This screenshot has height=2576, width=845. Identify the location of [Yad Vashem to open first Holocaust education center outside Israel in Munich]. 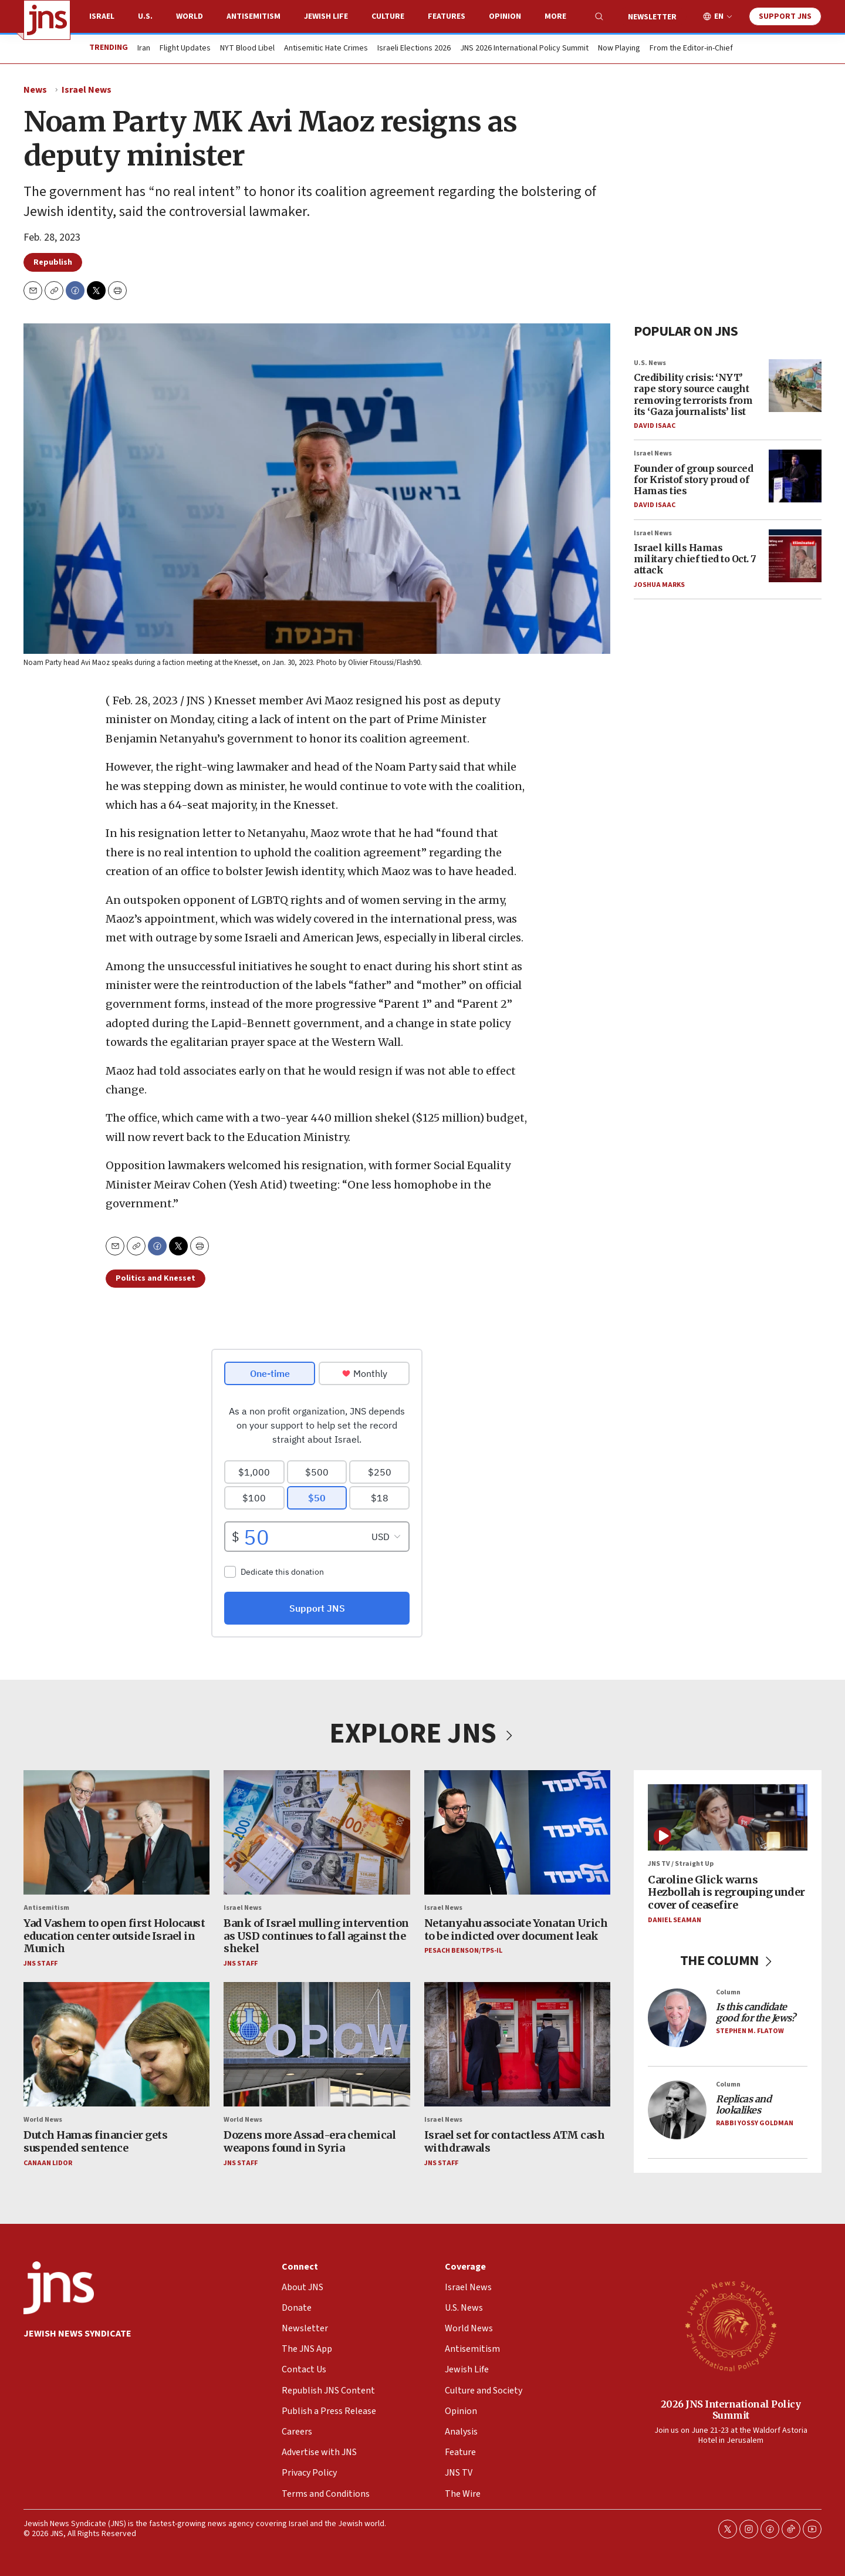
(116, 1832).